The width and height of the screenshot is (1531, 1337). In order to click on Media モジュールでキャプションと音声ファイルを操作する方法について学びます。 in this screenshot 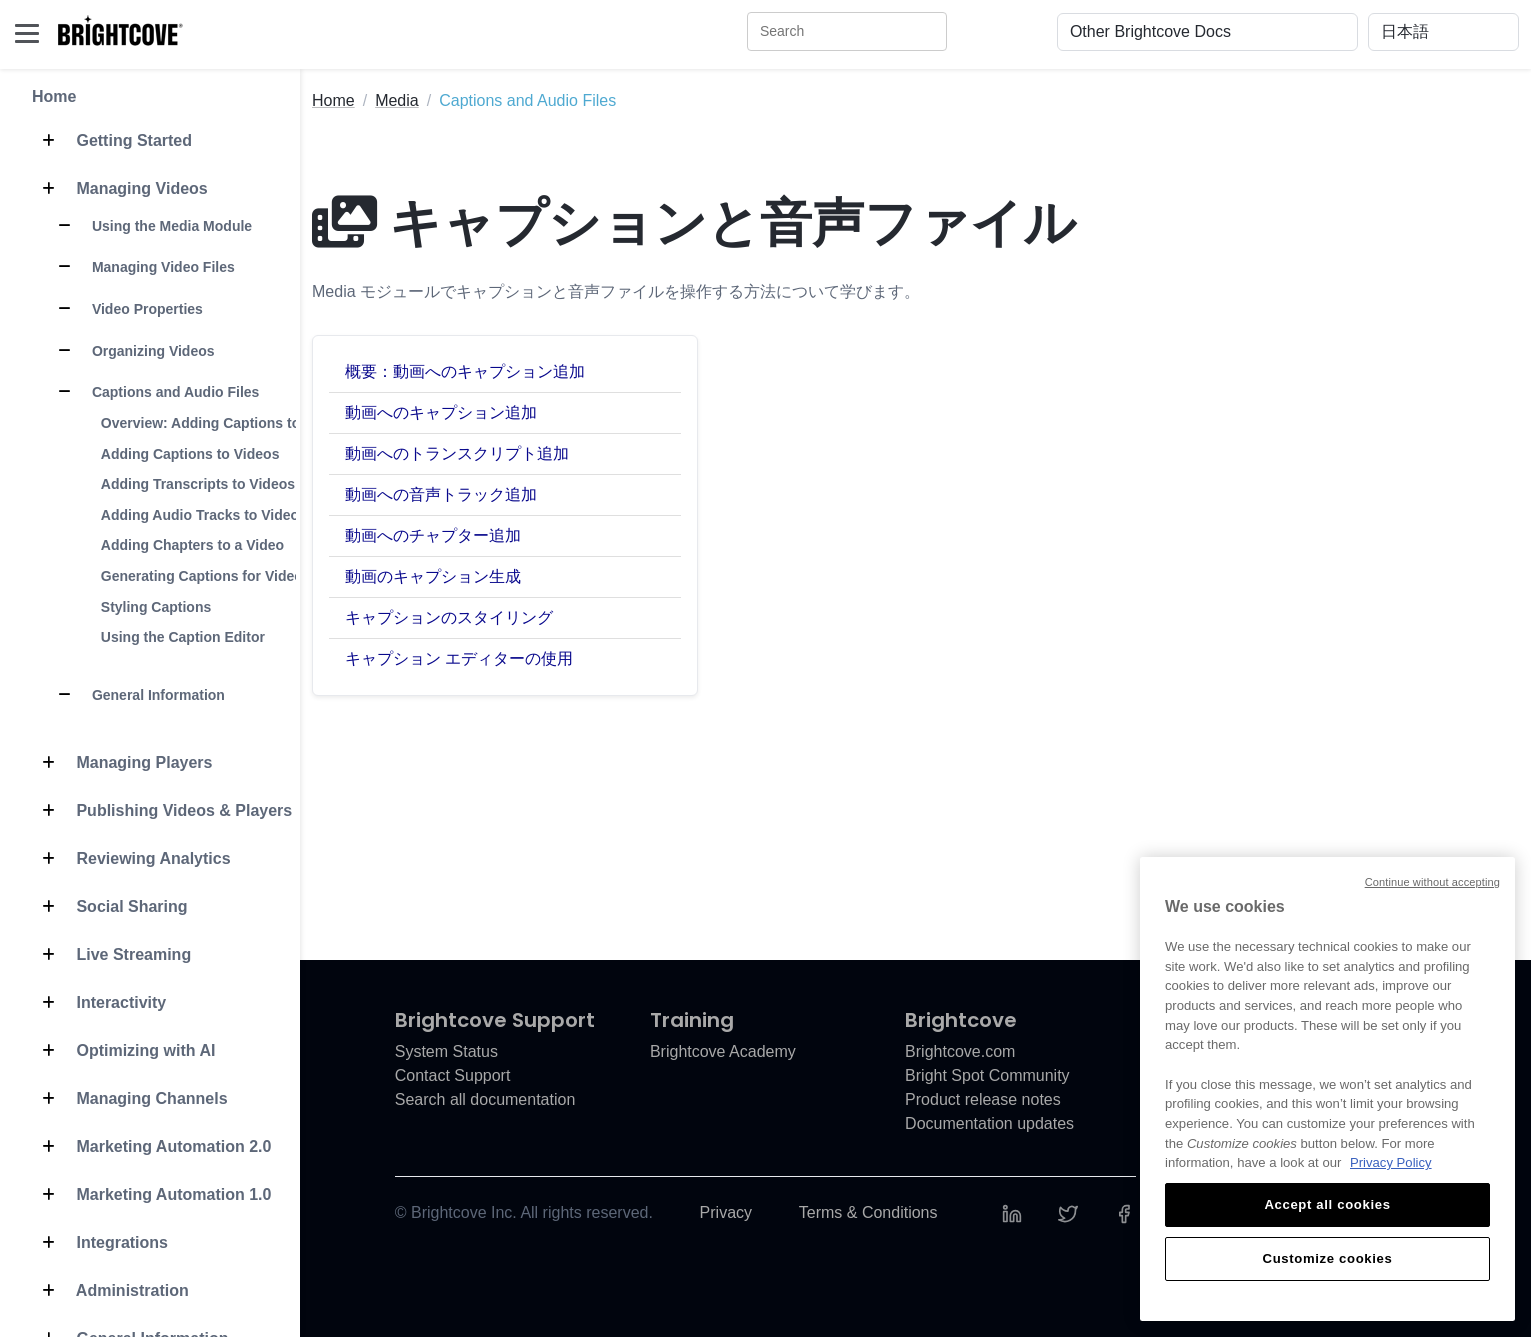, I will do `click(616, 291)`.